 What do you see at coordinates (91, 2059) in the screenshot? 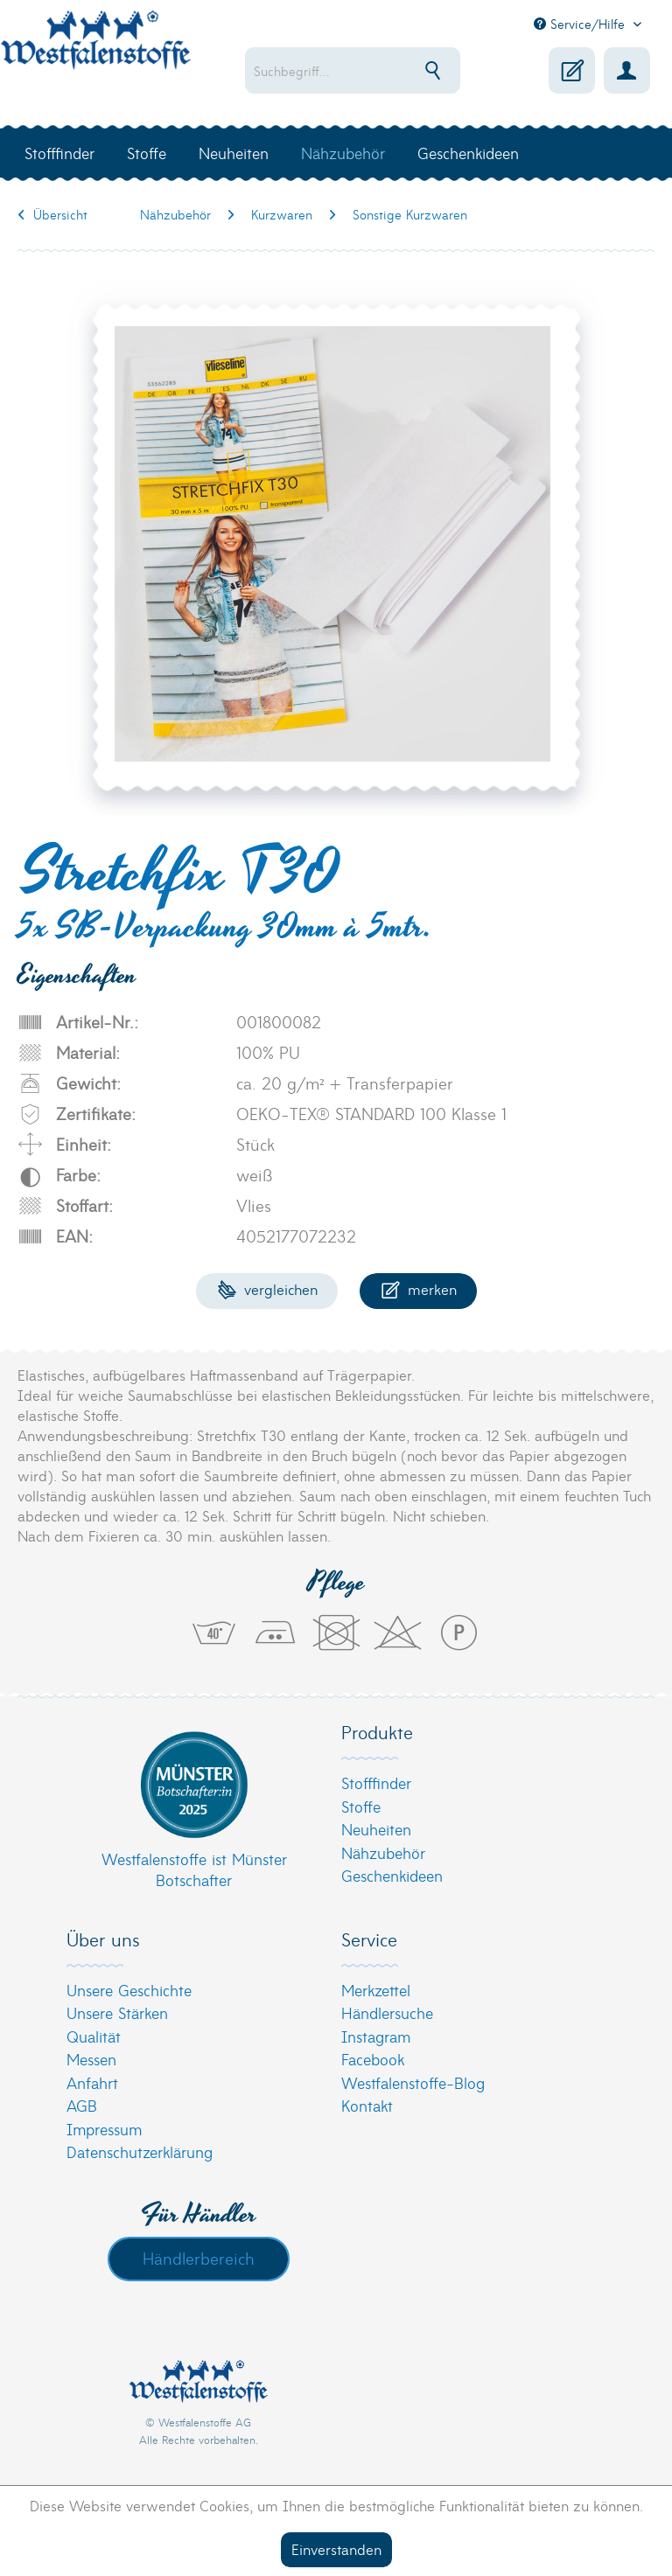
I see `Messen` at bounding box center [91, 2059].